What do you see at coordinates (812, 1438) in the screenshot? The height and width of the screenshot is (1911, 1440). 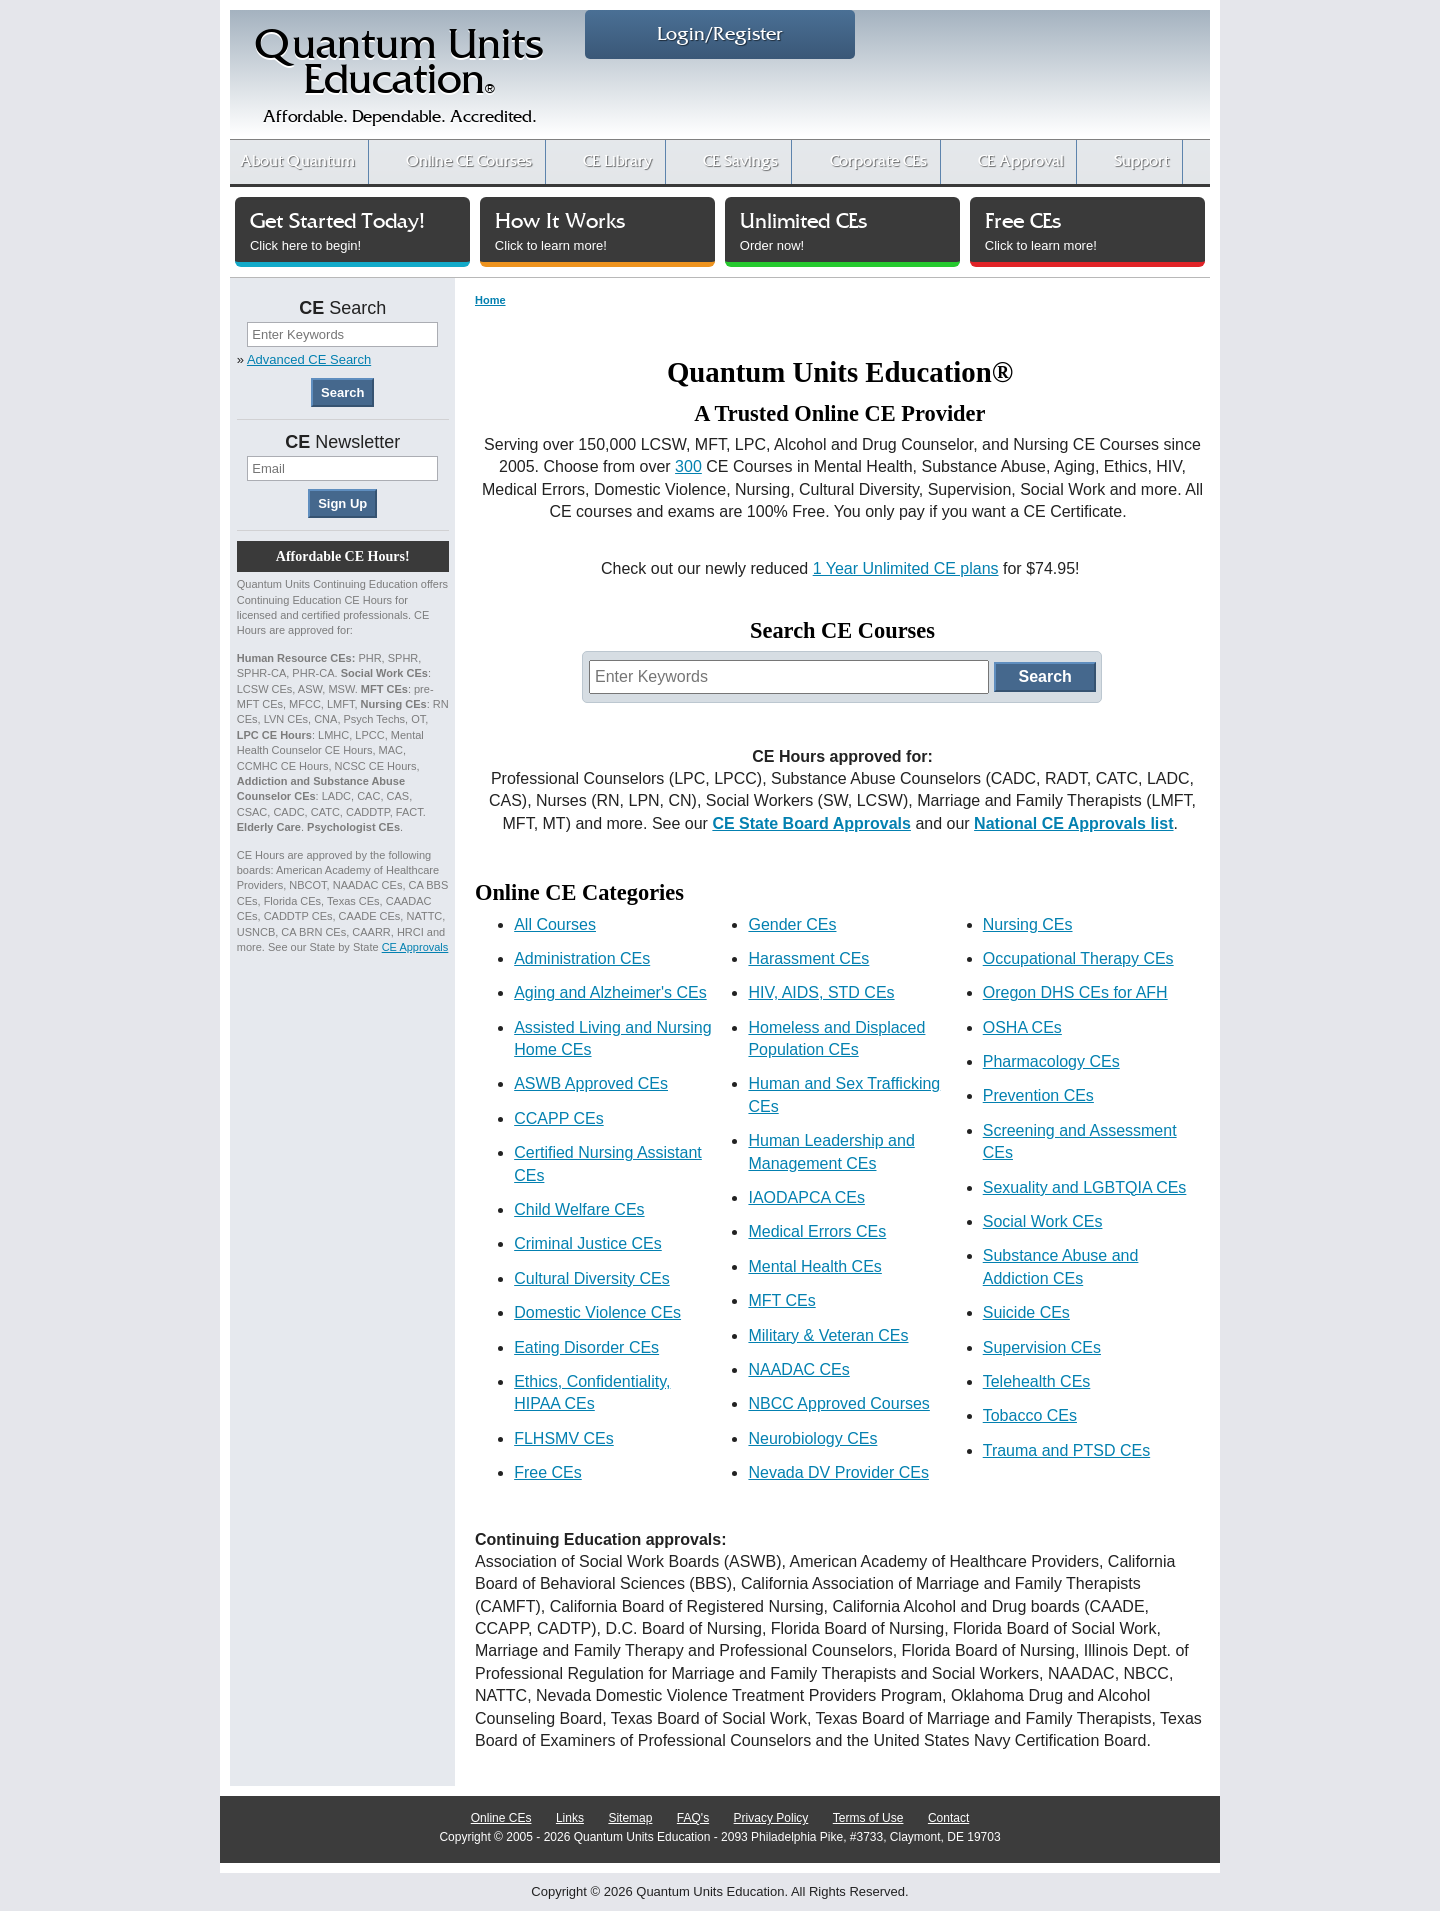 I see `Neurobiology CEs` at bounding box center [812, 1438].